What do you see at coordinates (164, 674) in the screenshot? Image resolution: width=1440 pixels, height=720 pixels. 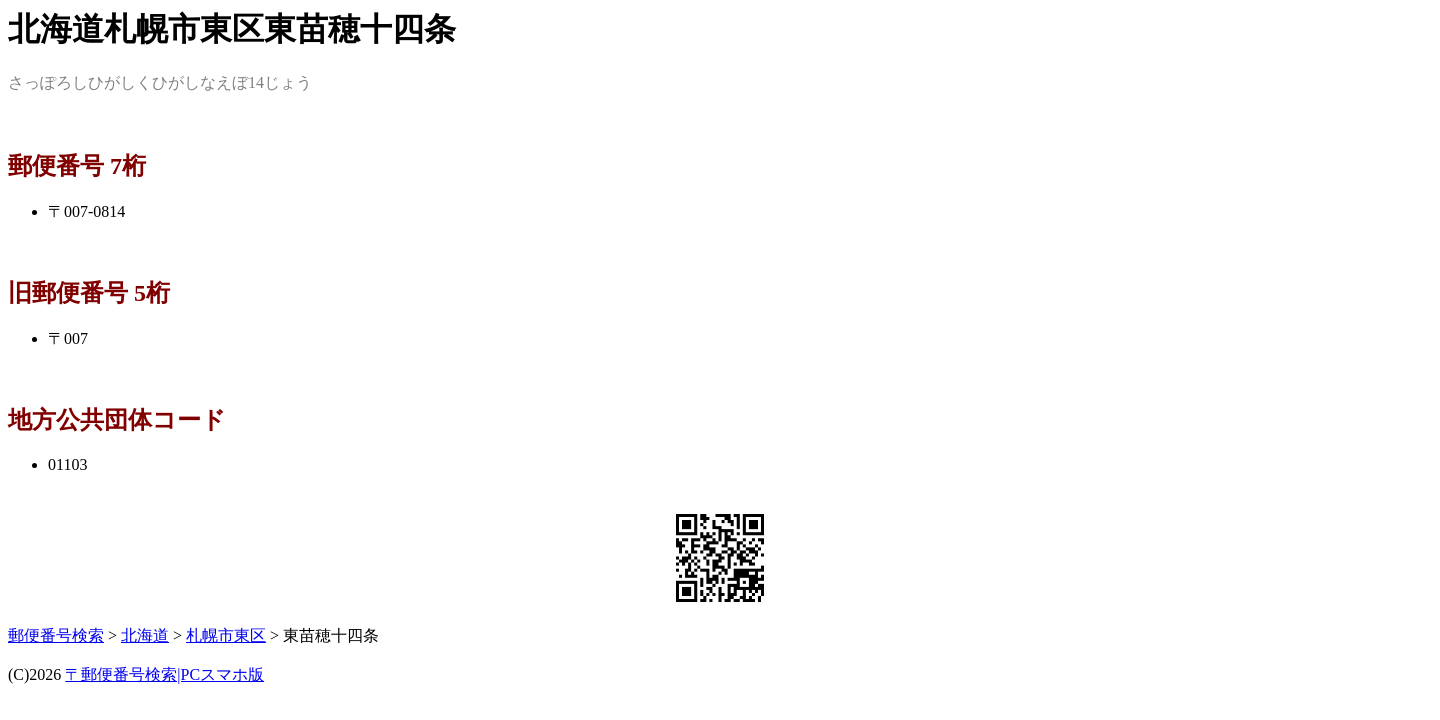 I see `〒郵便番号検索|PCスマホ版` at bounding box center [164, 674].